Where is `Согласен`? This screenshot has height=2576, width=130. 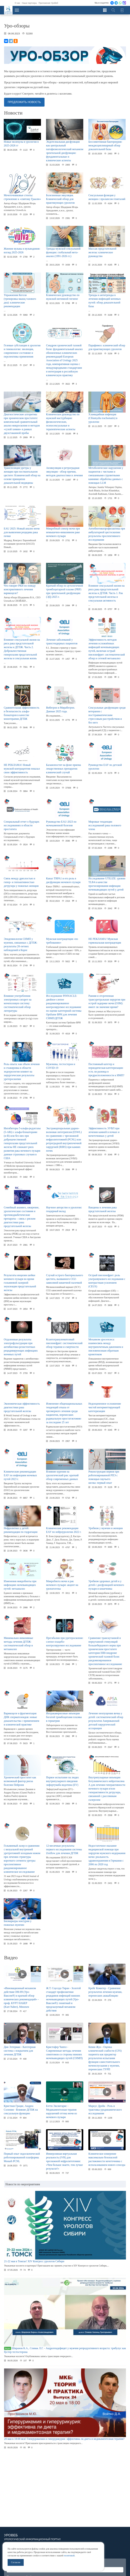
Согласен is located at coordinates (15, 2562).